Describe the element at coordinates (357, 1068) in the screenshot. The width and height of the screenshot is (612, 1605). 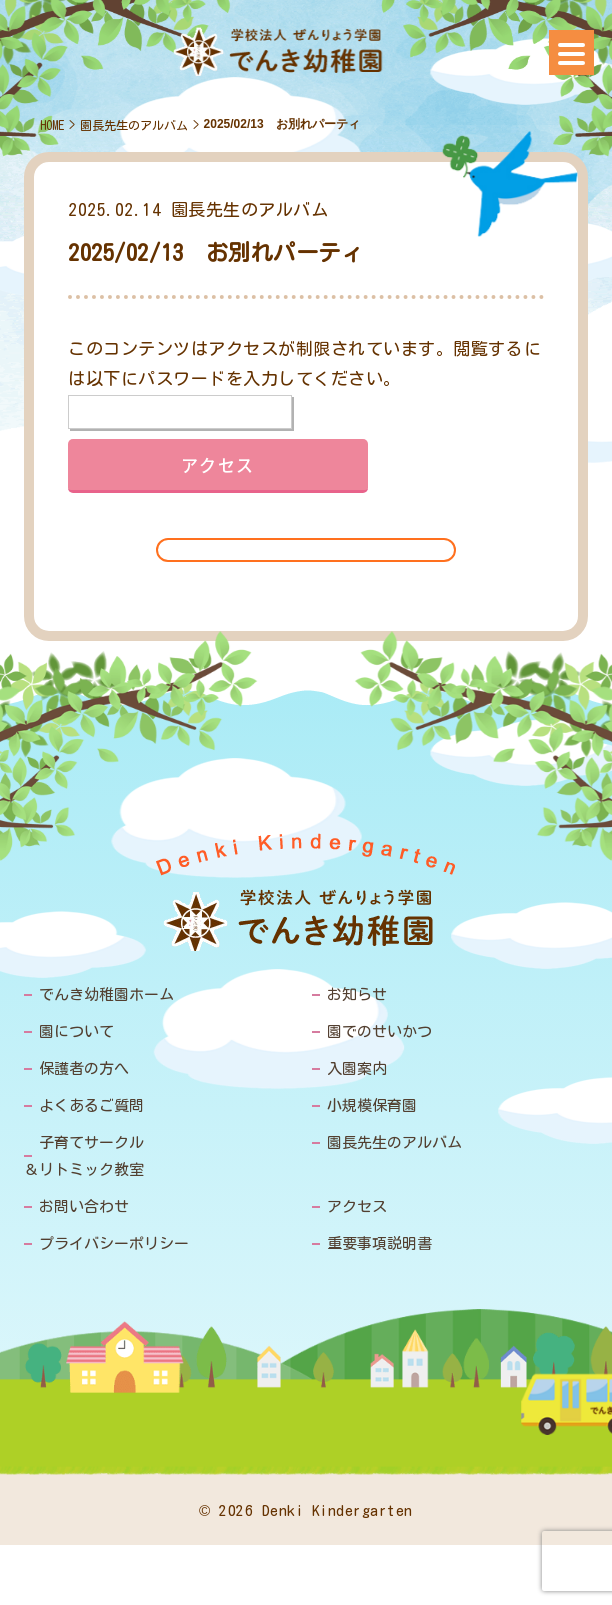
I see `入園案内` at that location.